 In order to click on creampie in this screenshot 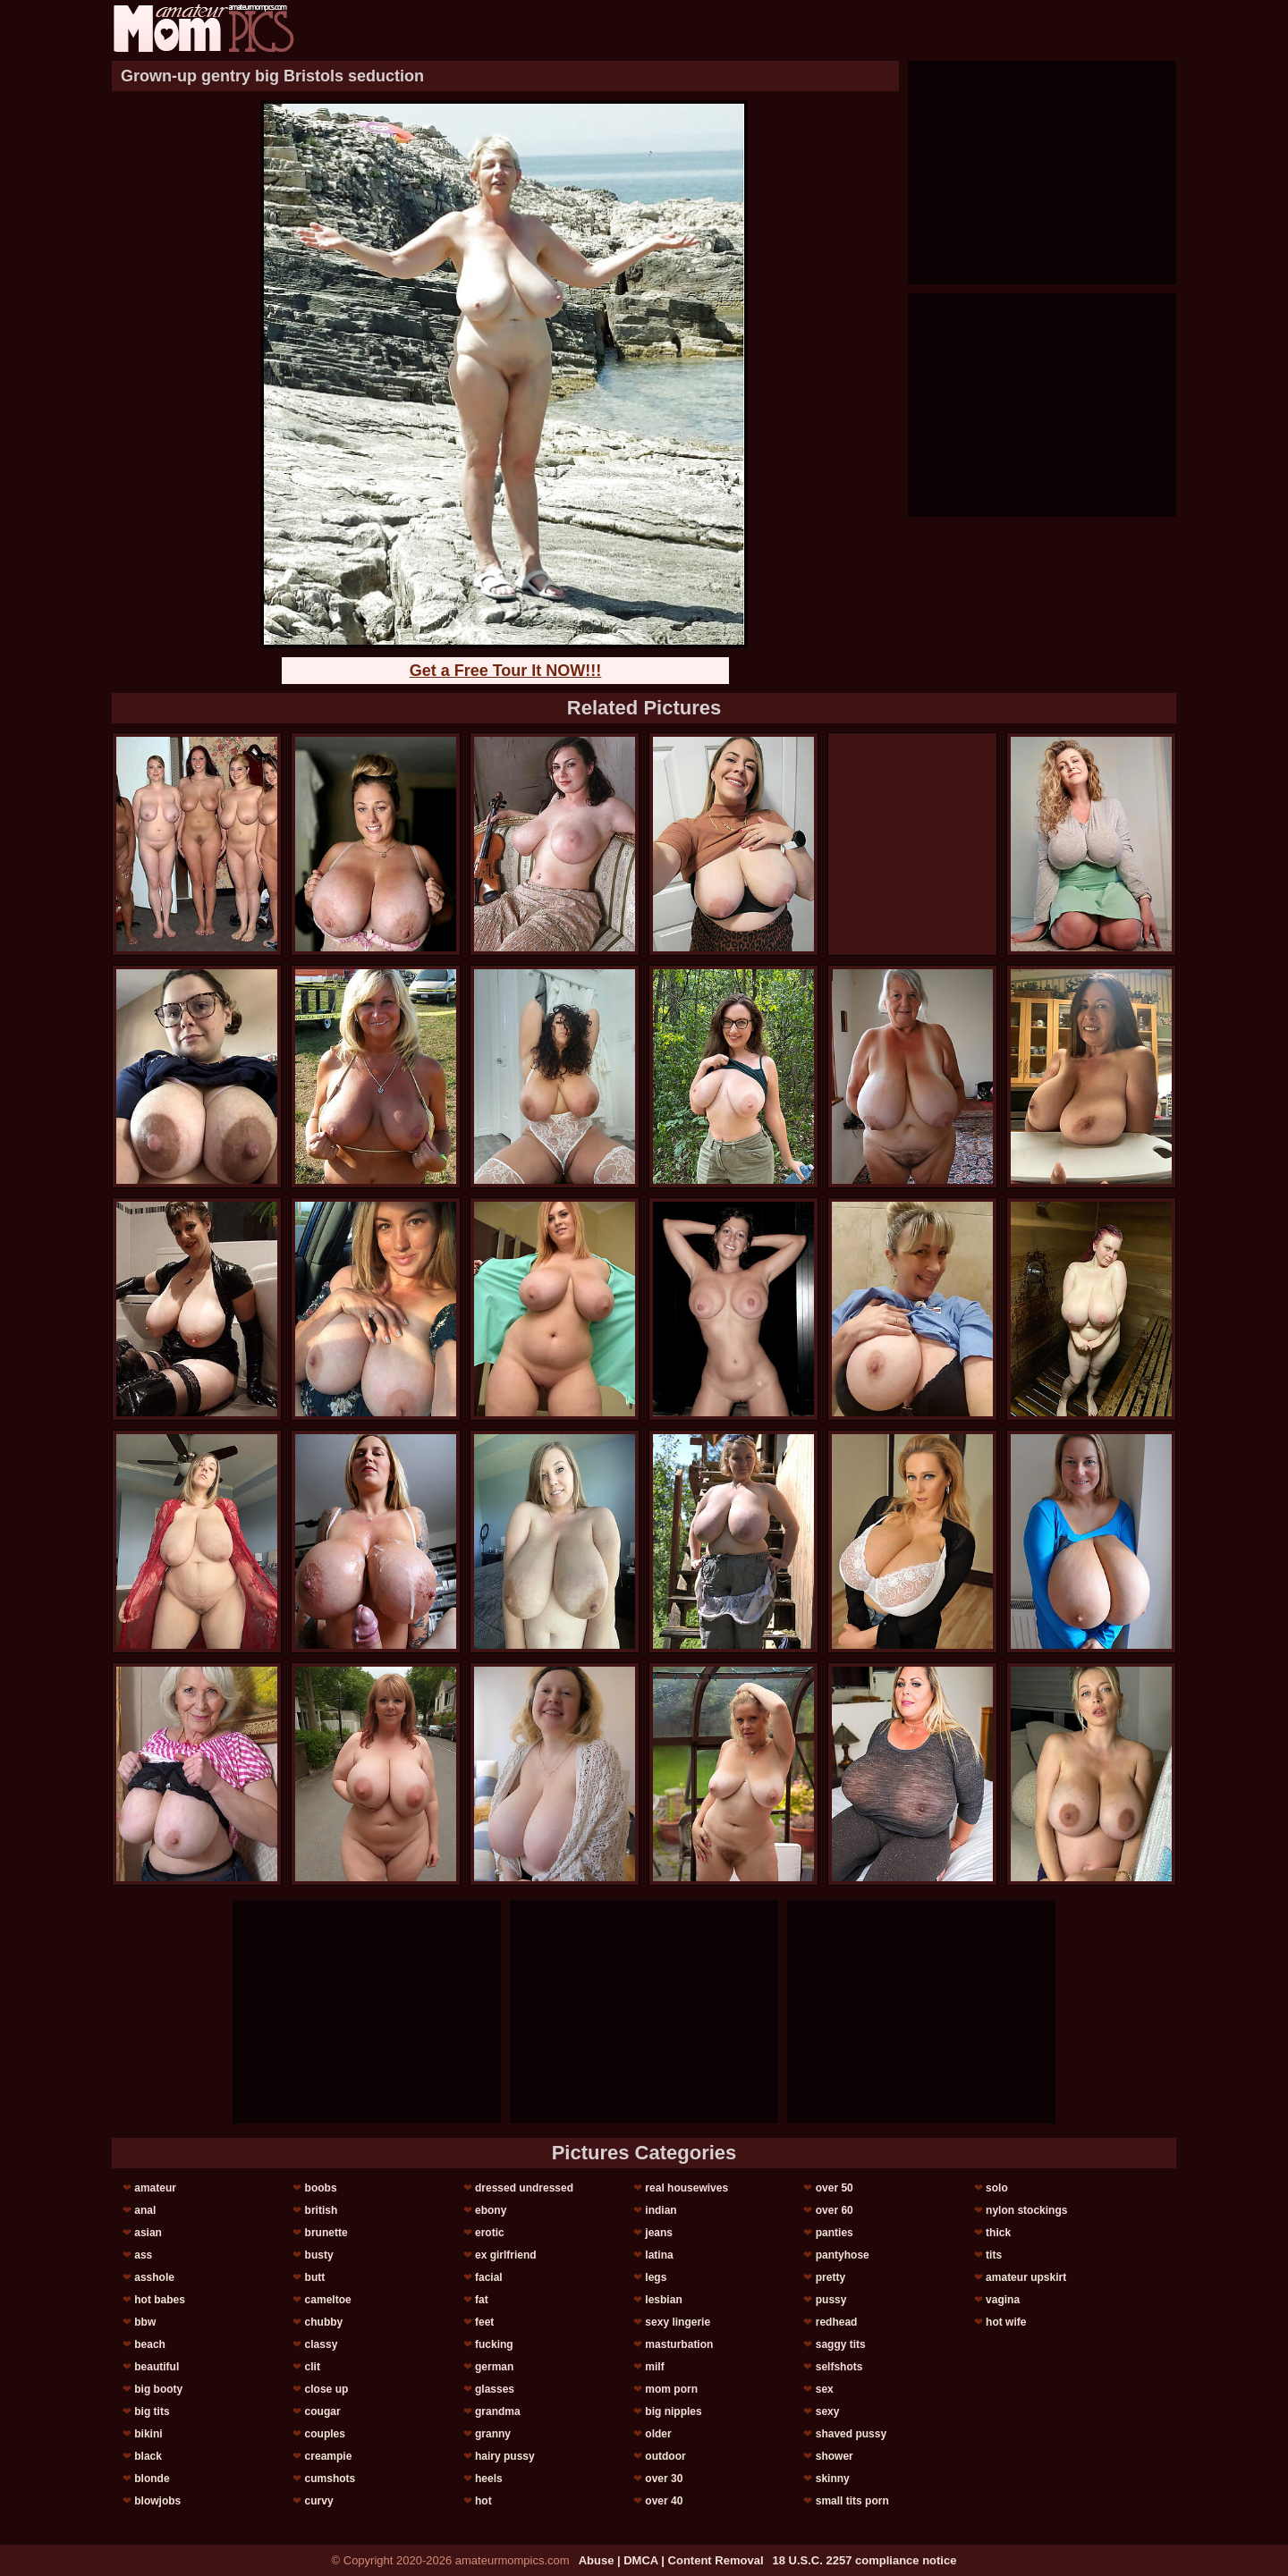, I will do `click(328, 2456)`.